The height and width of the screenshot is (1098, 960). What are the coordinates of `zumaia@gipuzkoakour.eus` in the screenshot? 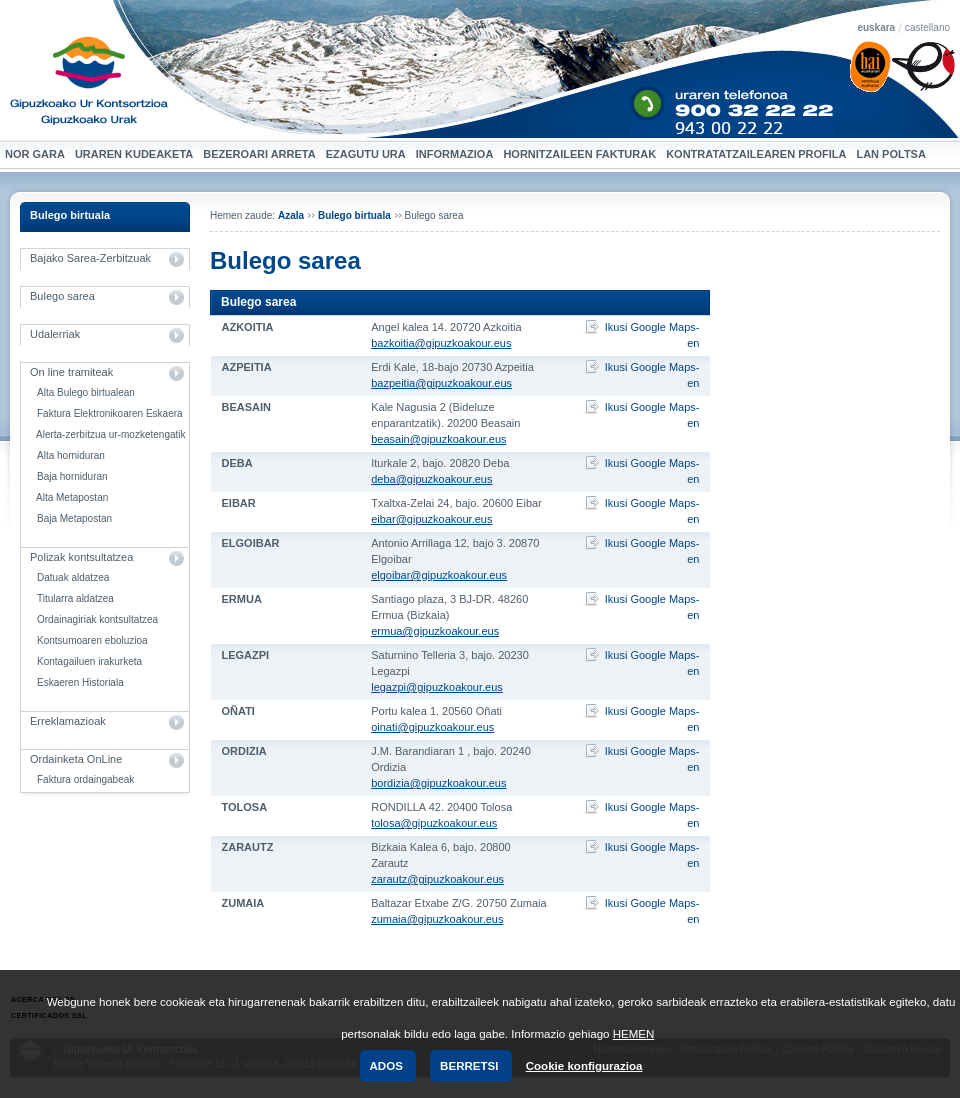 It's located at (437, 919).